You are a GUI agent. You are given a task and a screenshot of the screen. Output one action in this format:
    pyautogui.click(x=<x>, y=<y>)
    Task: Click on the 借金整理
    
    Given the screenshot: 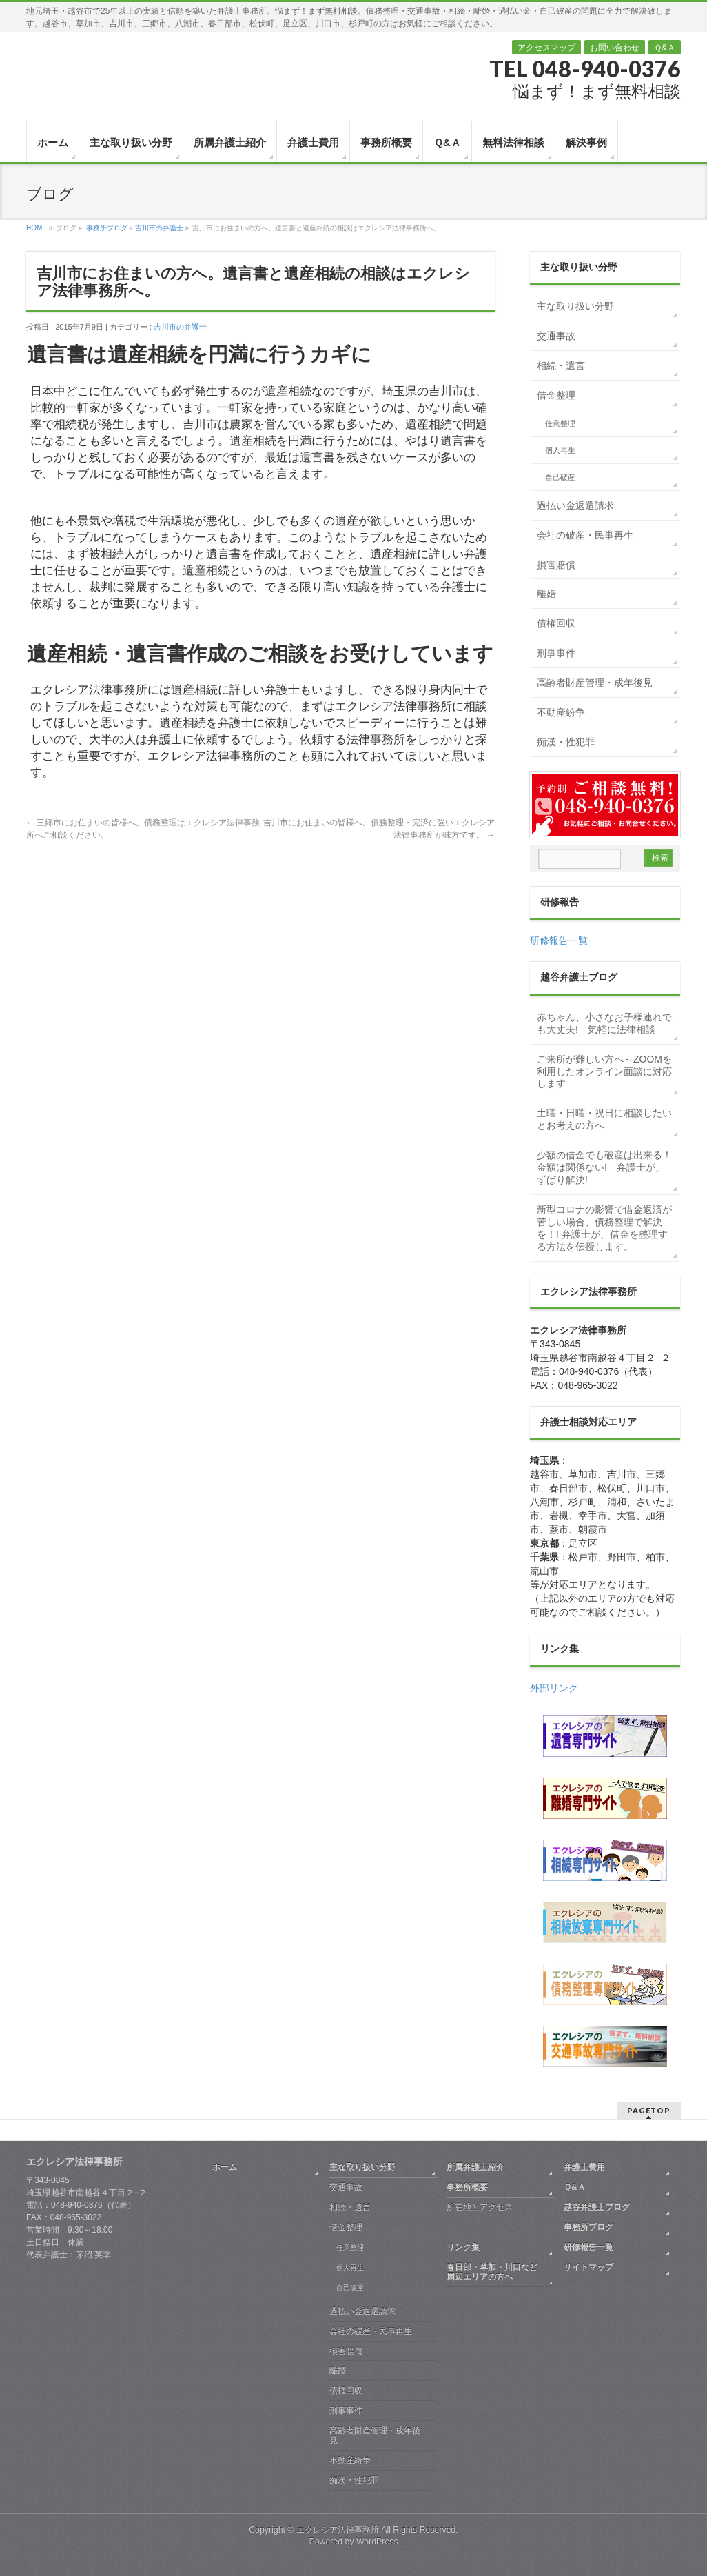 What is the action you would take?
    pyautogui.click(x=556, y=395)
    